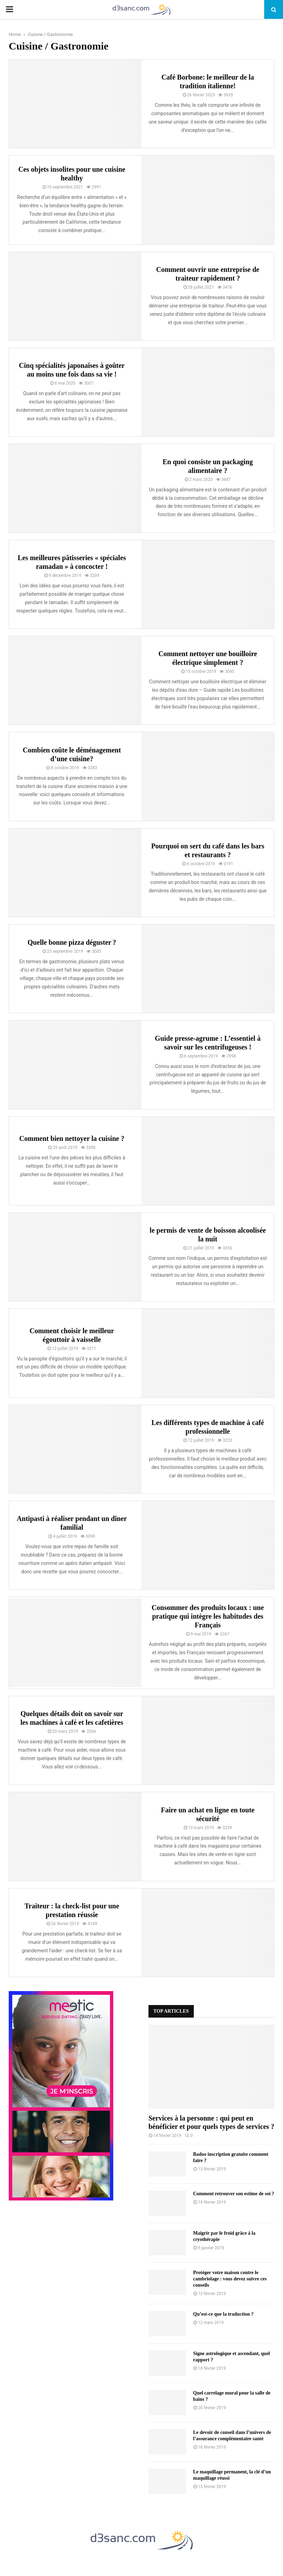 This screenshot has width=283, height=2576. Describe the element at coordinates (72, 942) in the screenshot. I see `Quelle bonne pizza déguster ?` at that location.